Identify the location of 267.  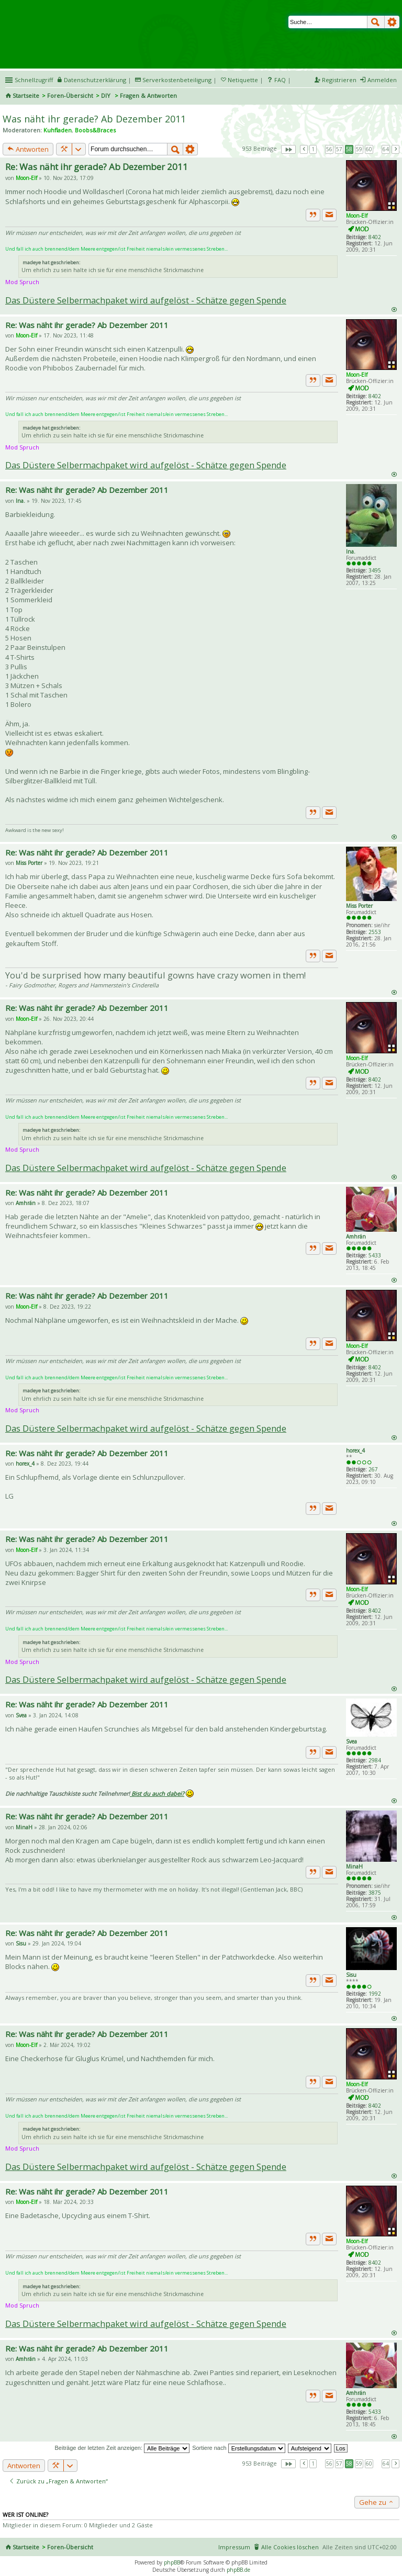
(373, 1469).